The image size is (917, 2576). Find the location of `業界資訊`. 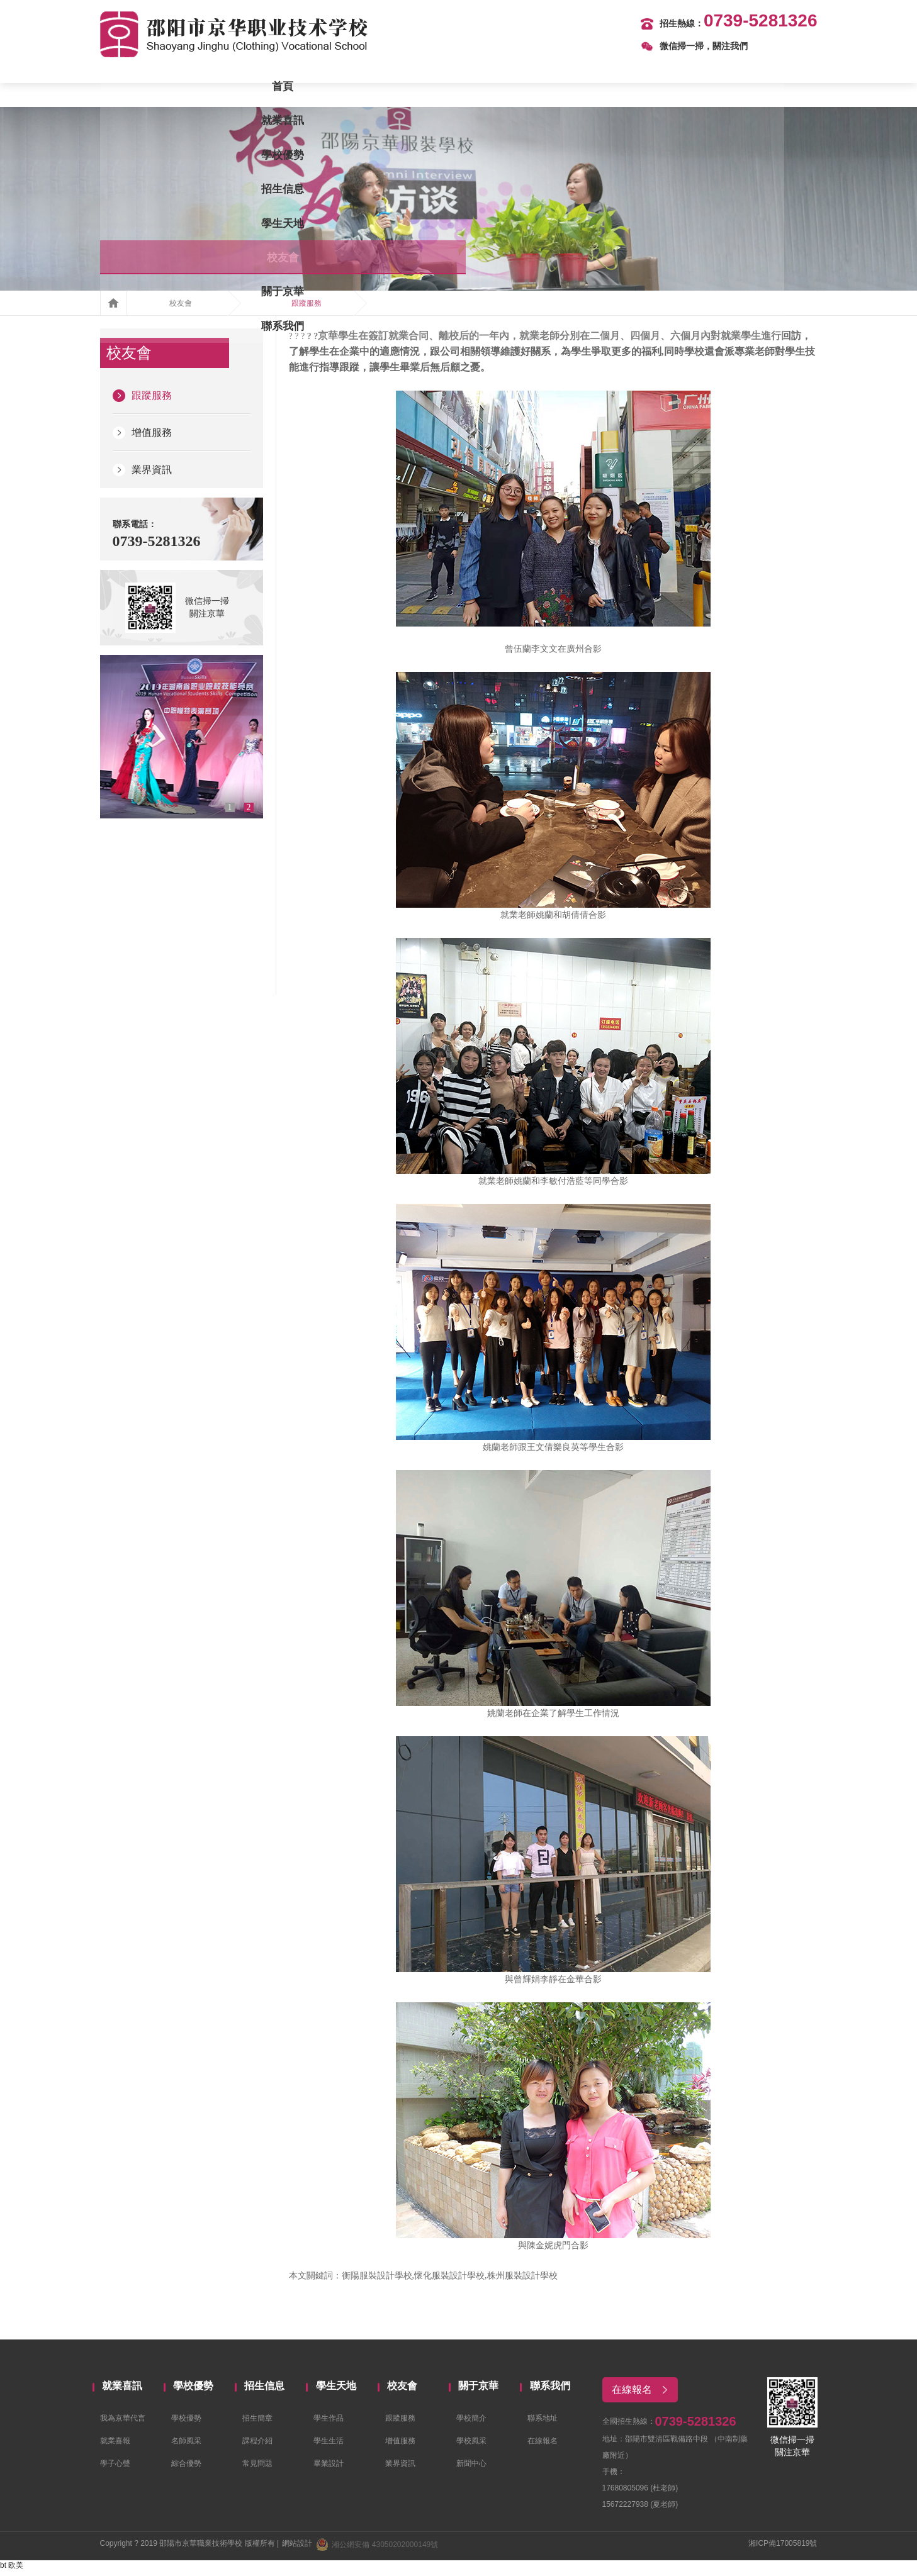

業界資訊 is located at coordinates (142, 475).